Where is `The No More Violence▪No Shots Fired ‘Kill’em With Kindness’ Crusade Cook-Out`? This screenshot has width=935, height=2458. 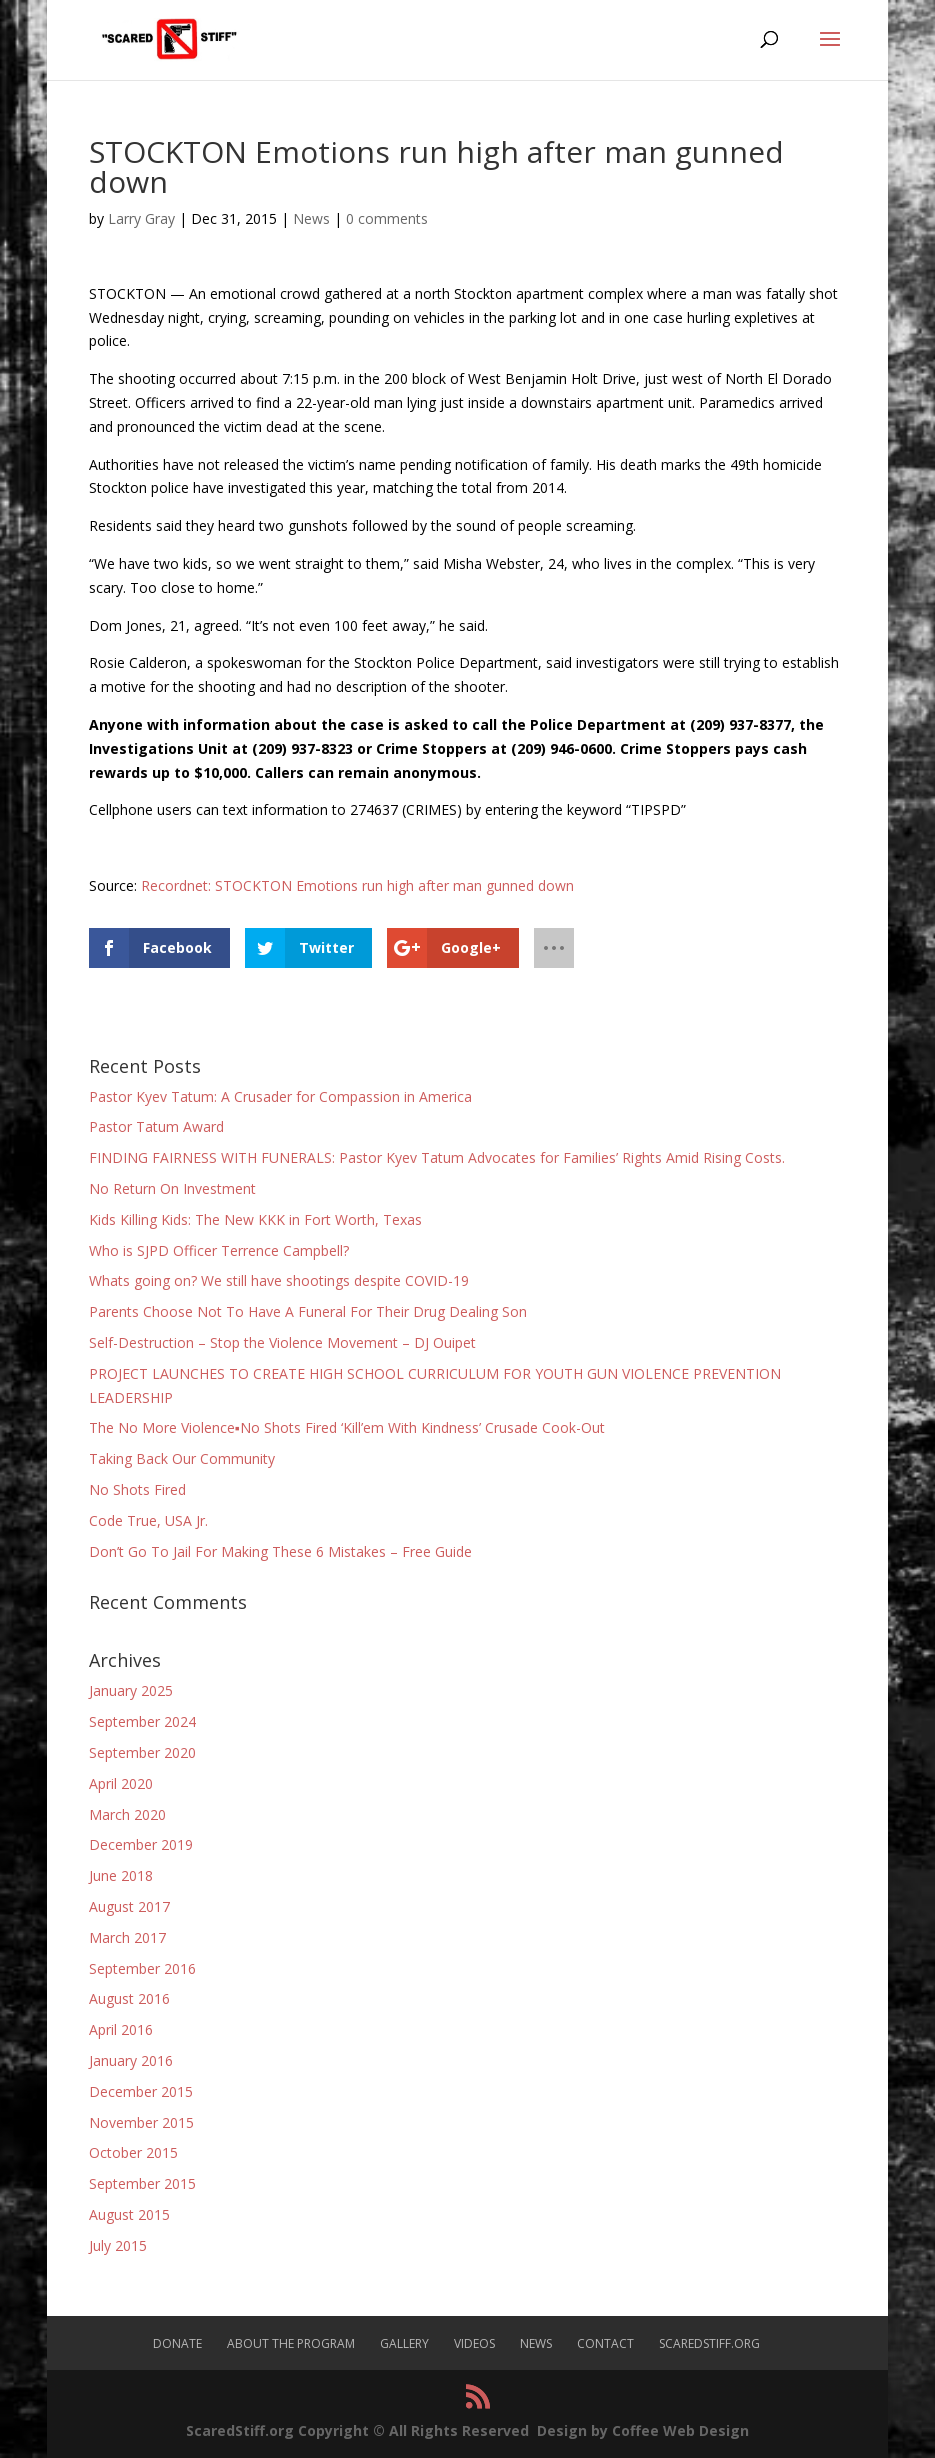 The No More Violence▪No Shots Fired ‘Kill’em With Kindness’ Crusade Cook-Out is located at coordinates (347, 1427).